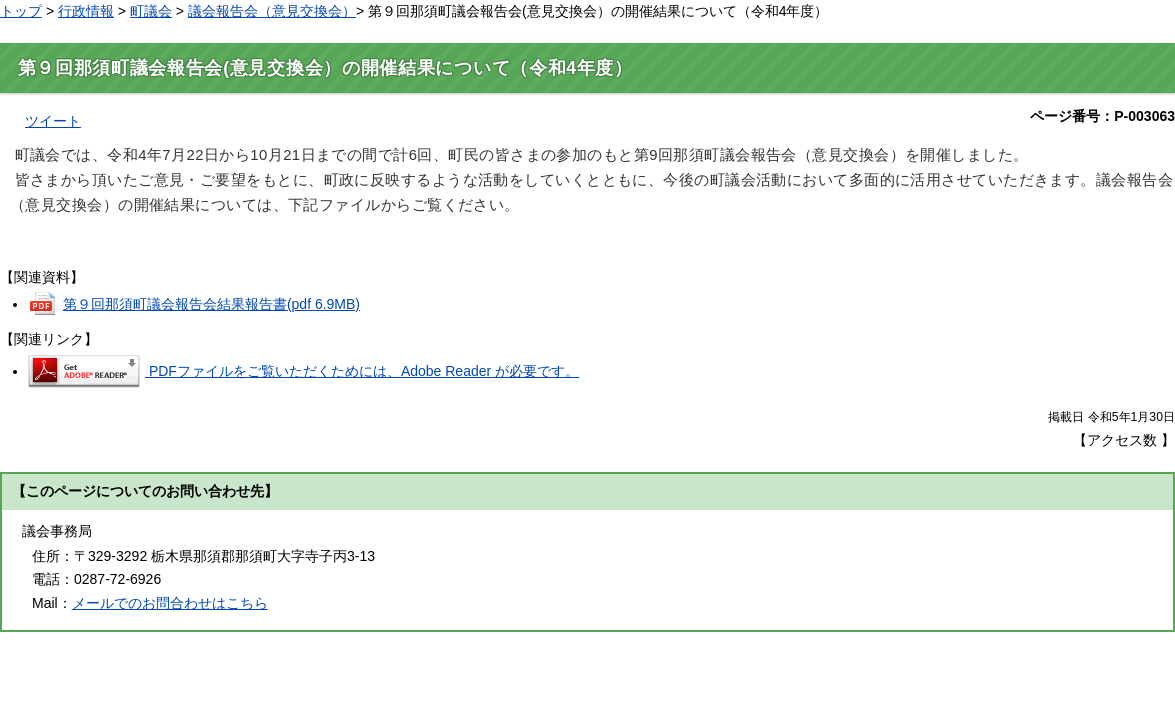 The width and height of the screenshot is (1175, 720). I want to click on 議会報告会（意見交換会）, so click(272, 11).